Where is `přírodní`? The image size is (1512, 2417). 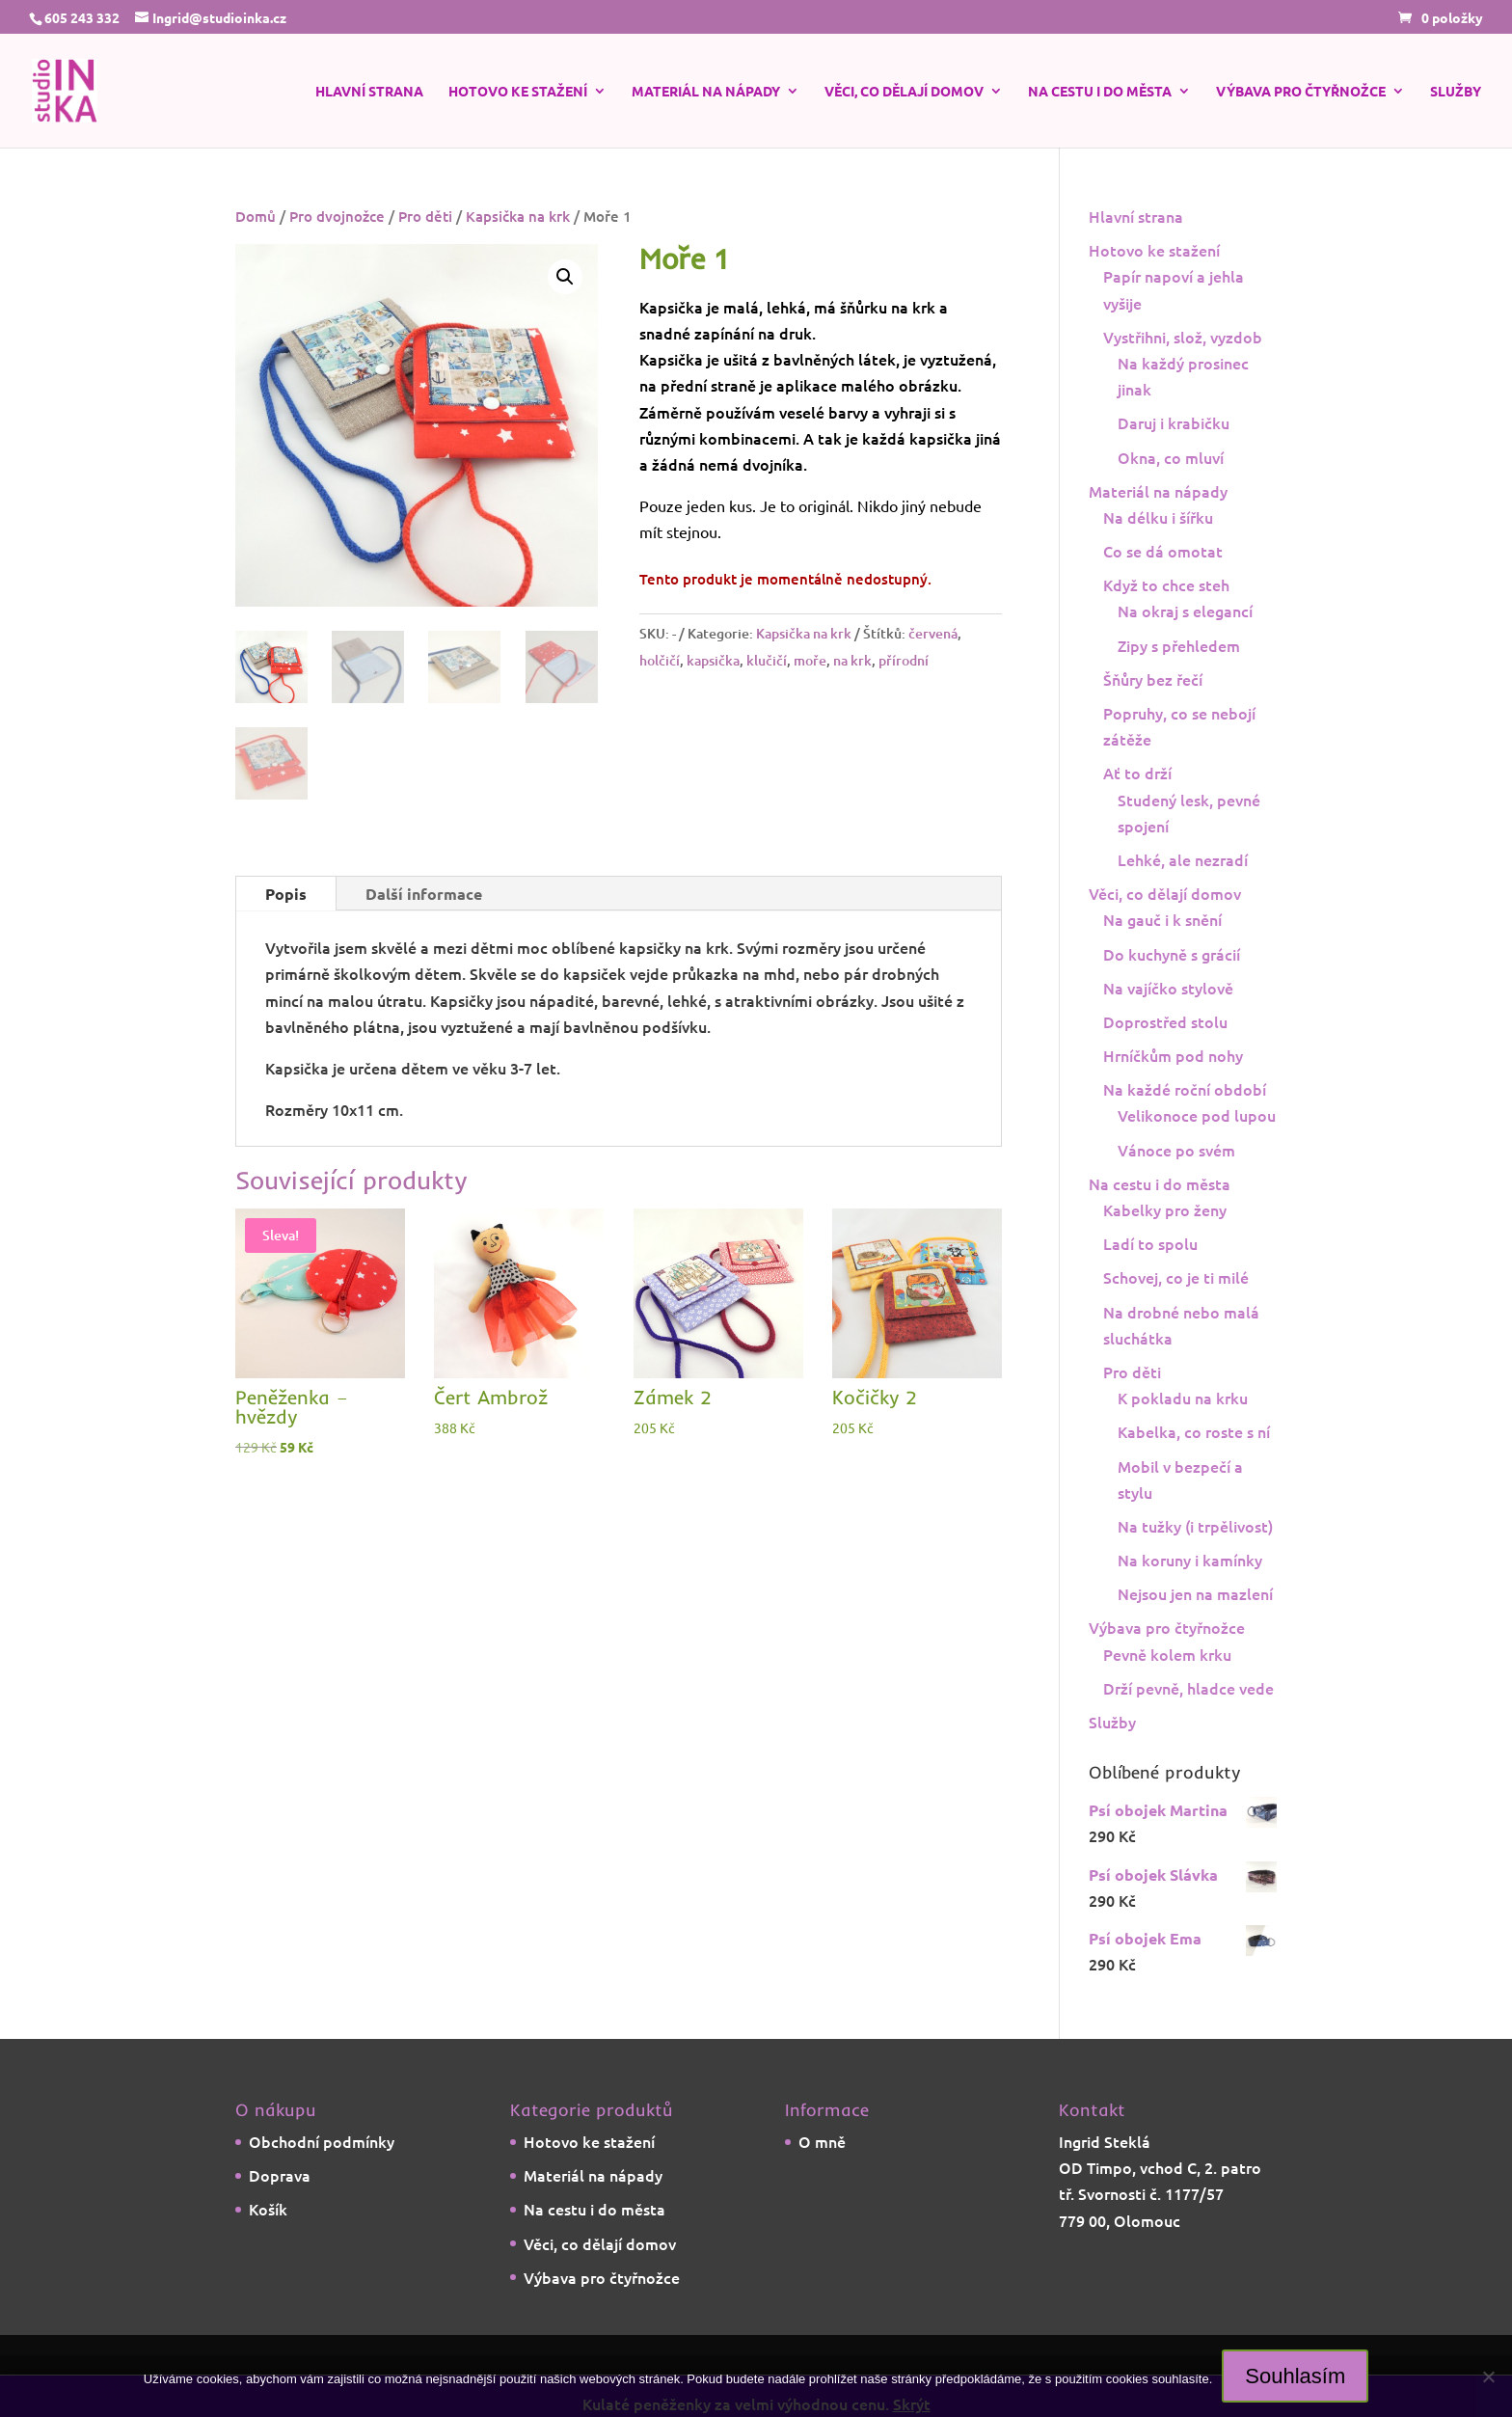 přírodní is located at coordinates (903, 660).